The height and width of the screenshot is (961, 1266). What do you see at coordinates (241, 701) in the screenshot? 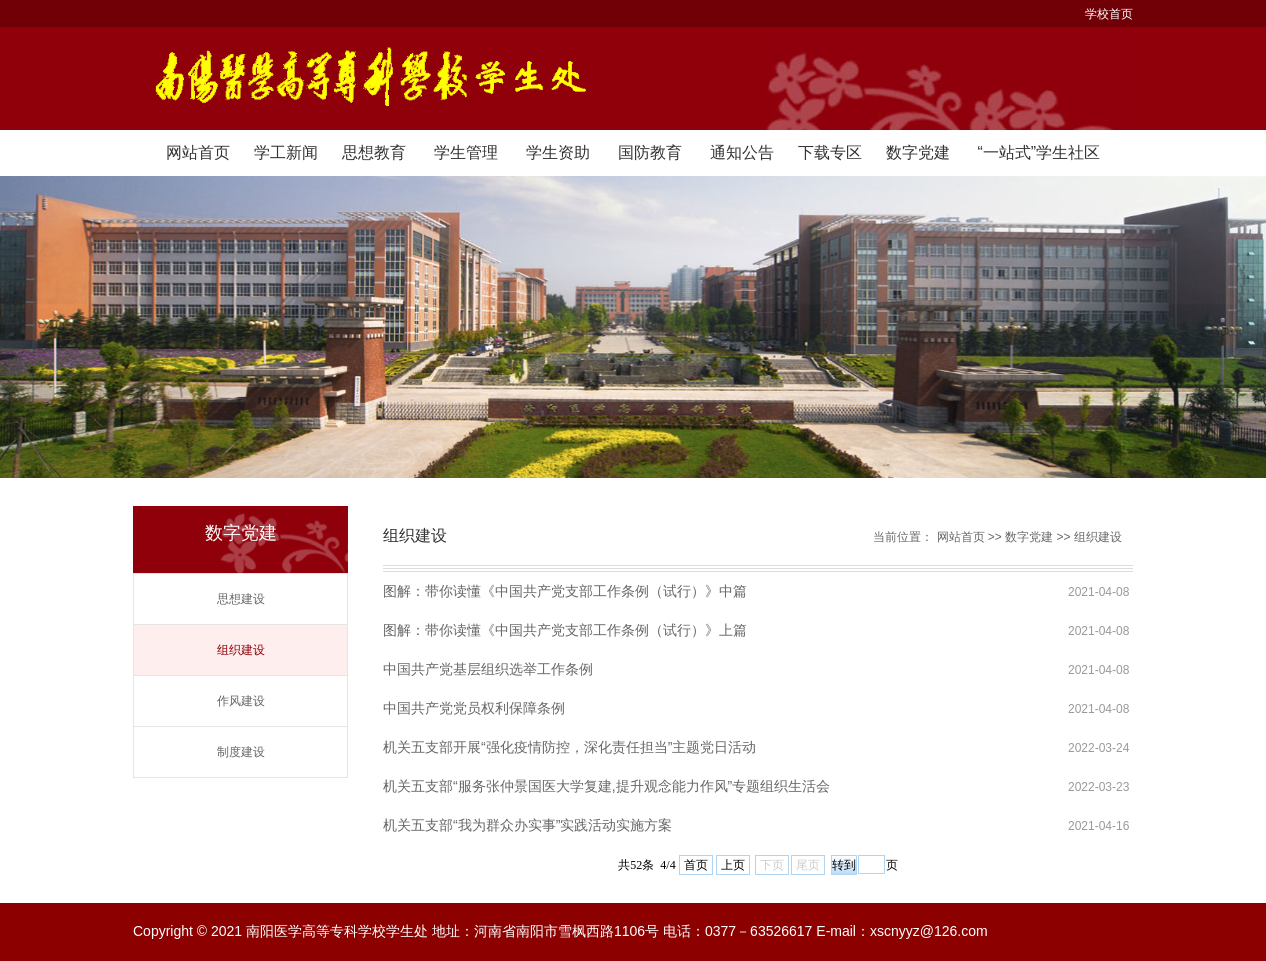
I see `作风建设` at bounding box center [241, 701].